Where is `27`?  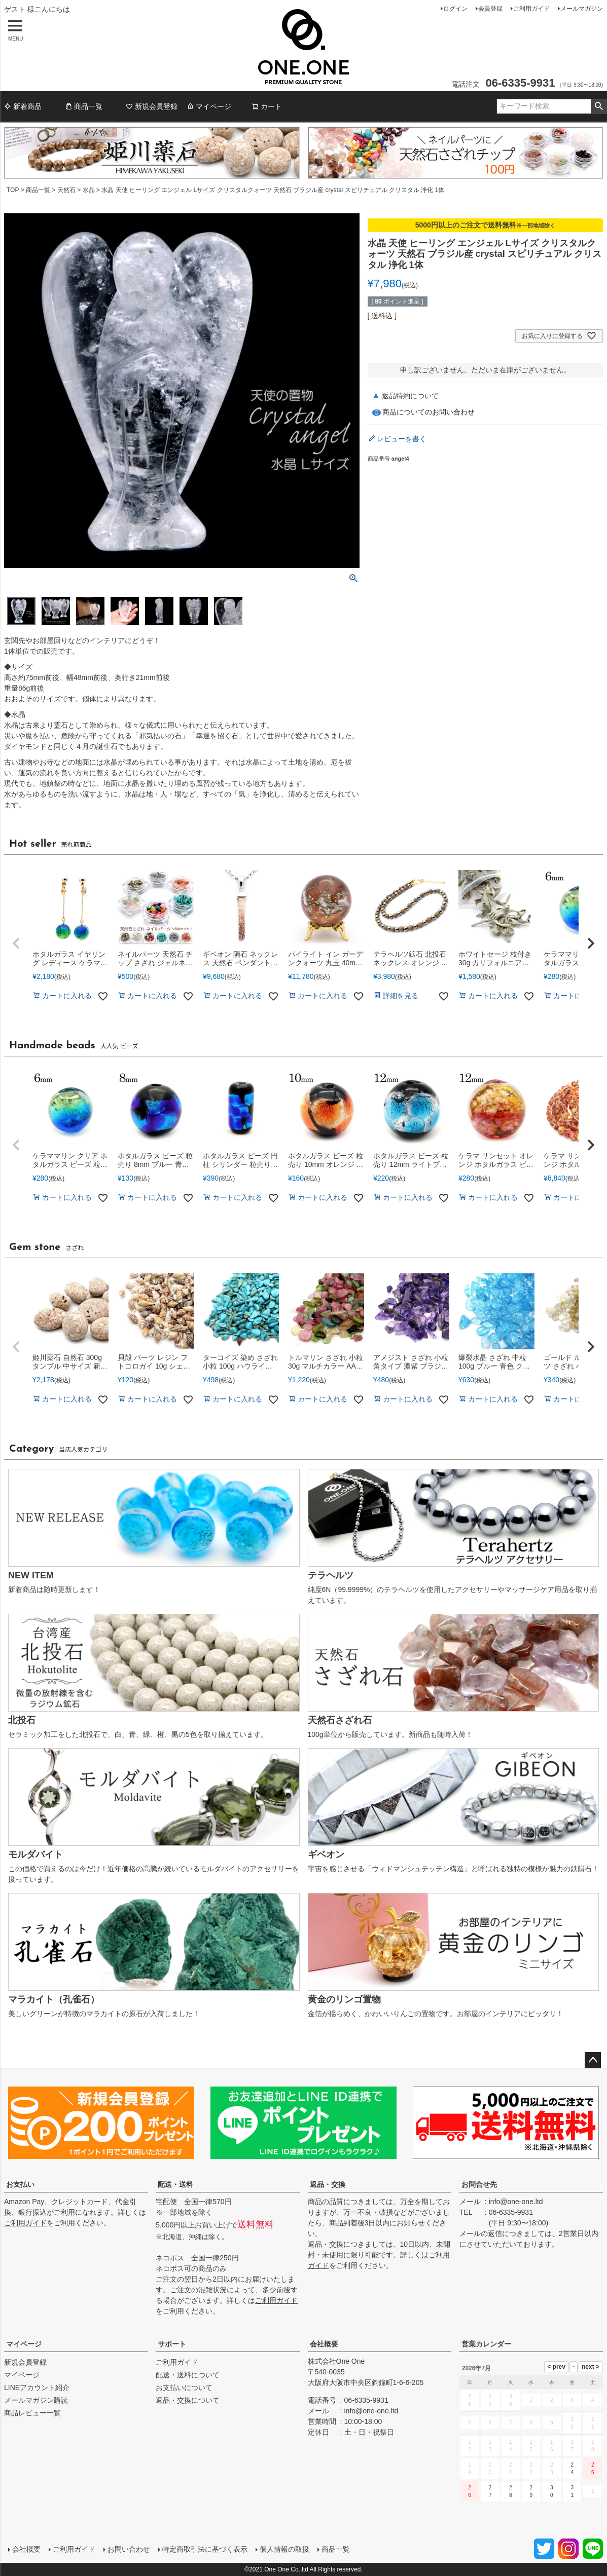 27 is located at coordinates (490, 2491).